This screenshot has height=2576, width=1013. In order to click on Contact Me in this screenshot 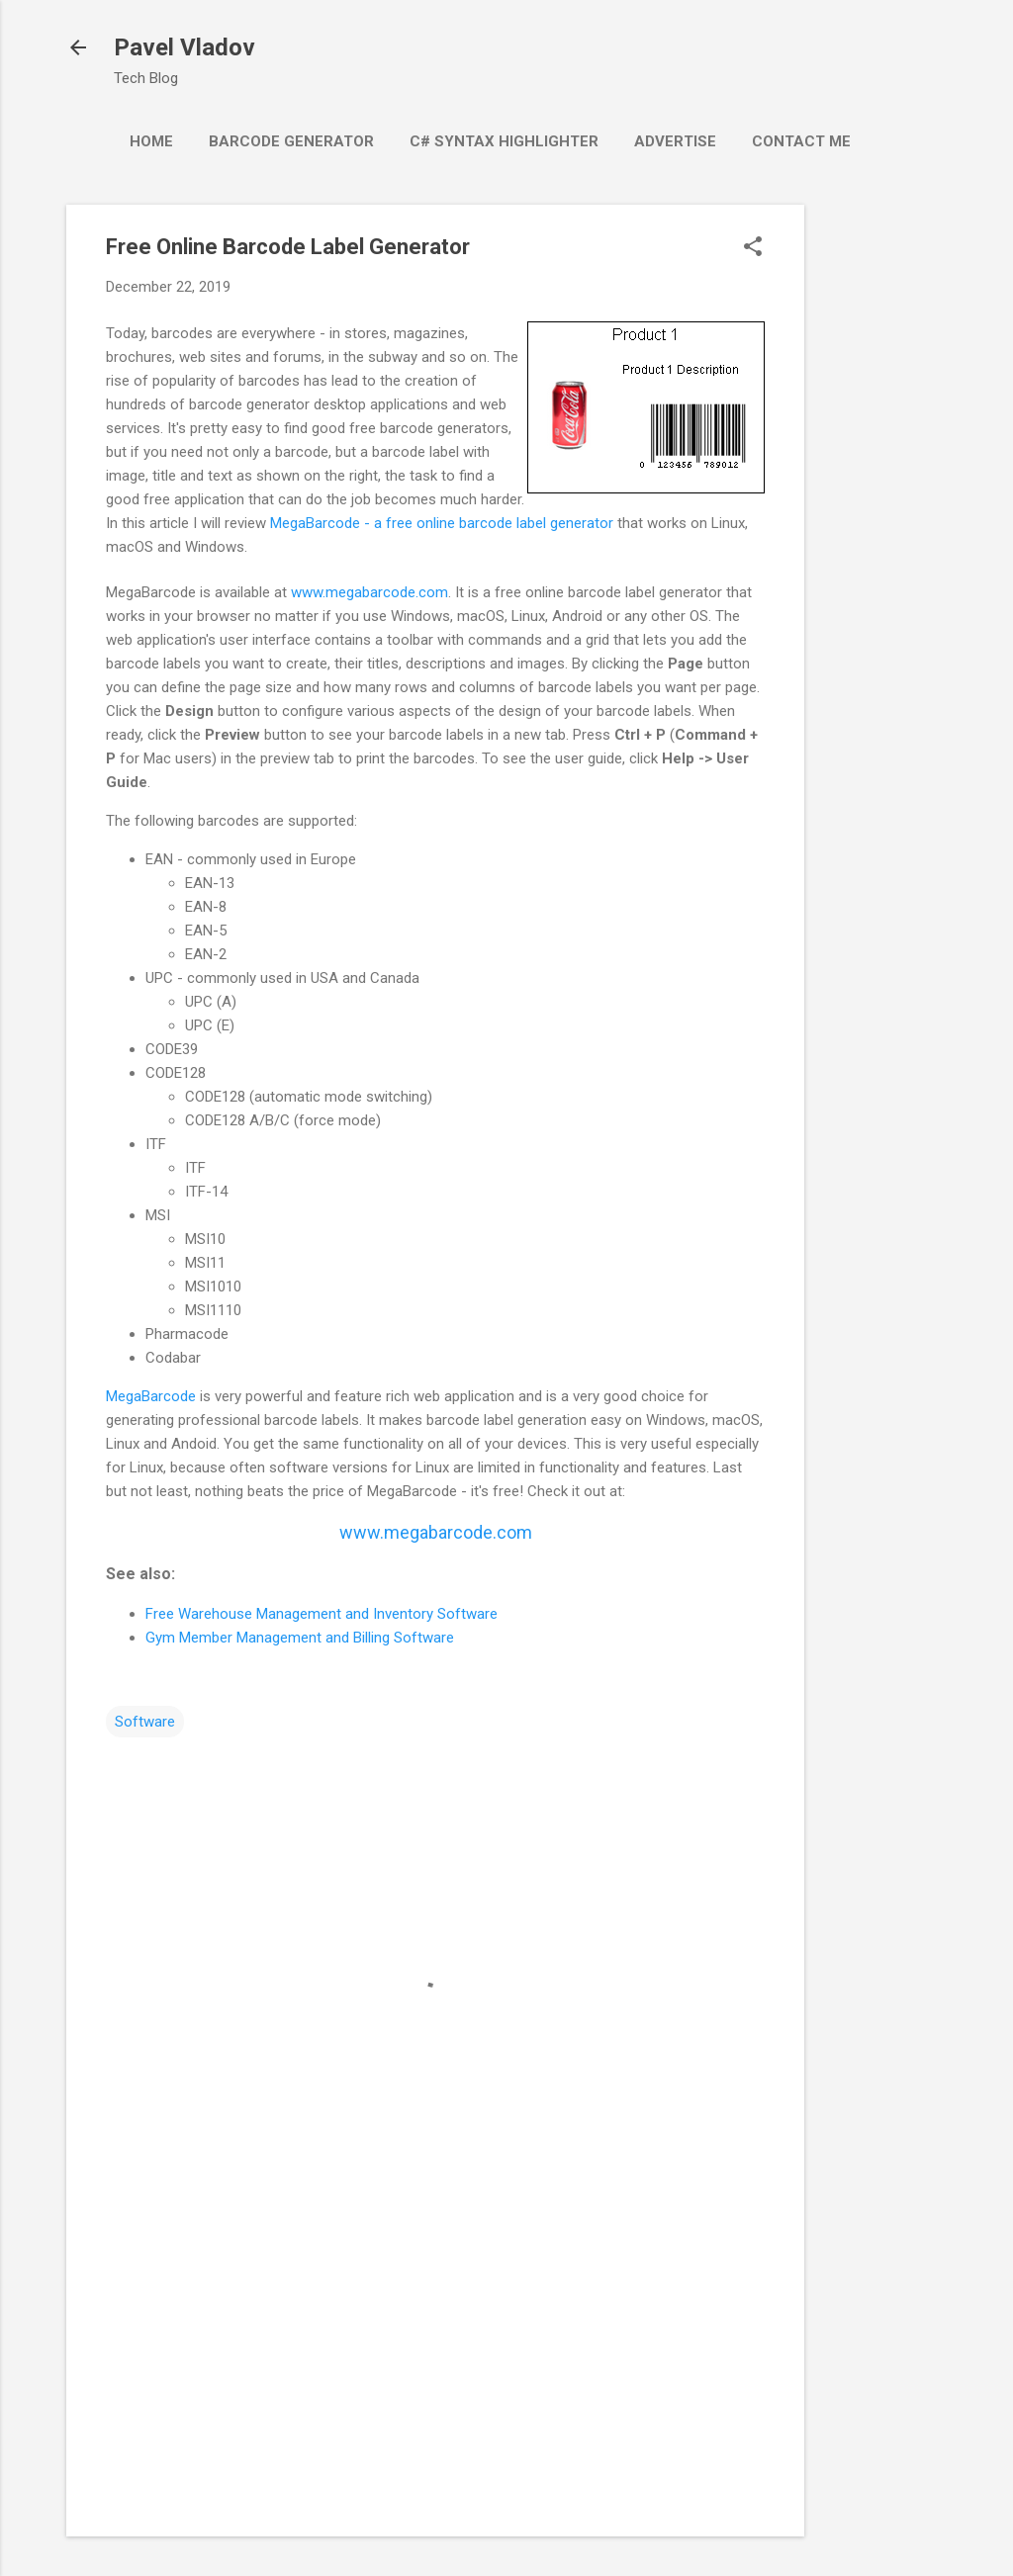, I will do `click(801, 141)`.